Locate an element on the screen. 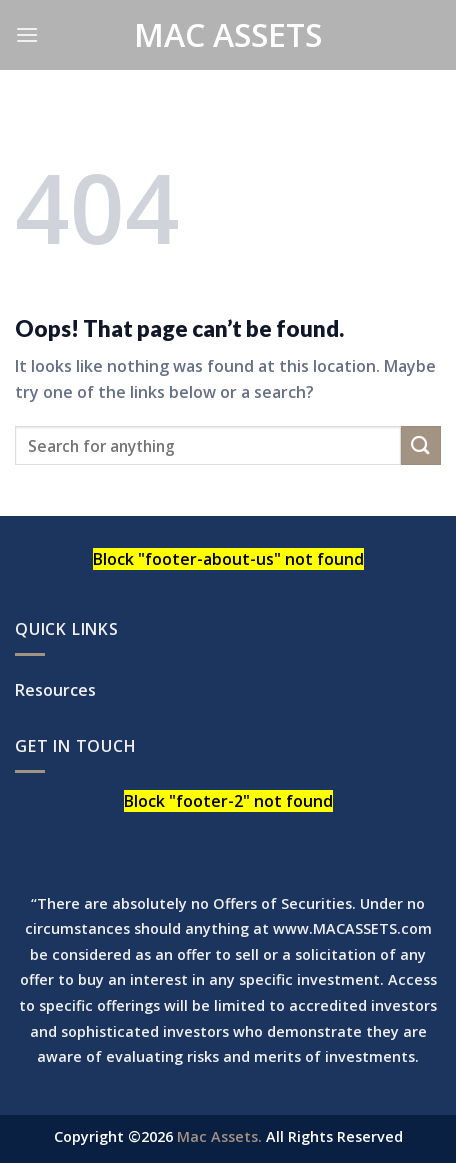  Mac Assets is located at coordinates (228, 35).